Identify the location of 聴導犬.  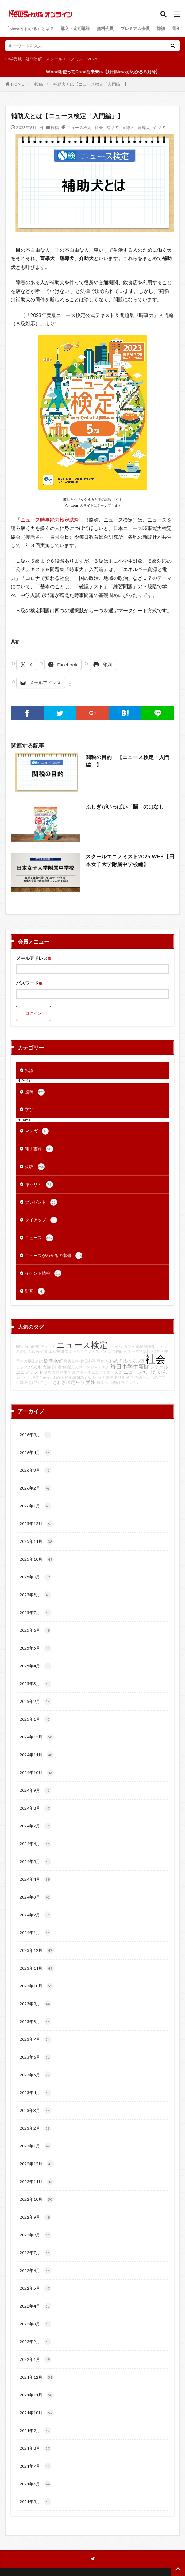
(144, 127).